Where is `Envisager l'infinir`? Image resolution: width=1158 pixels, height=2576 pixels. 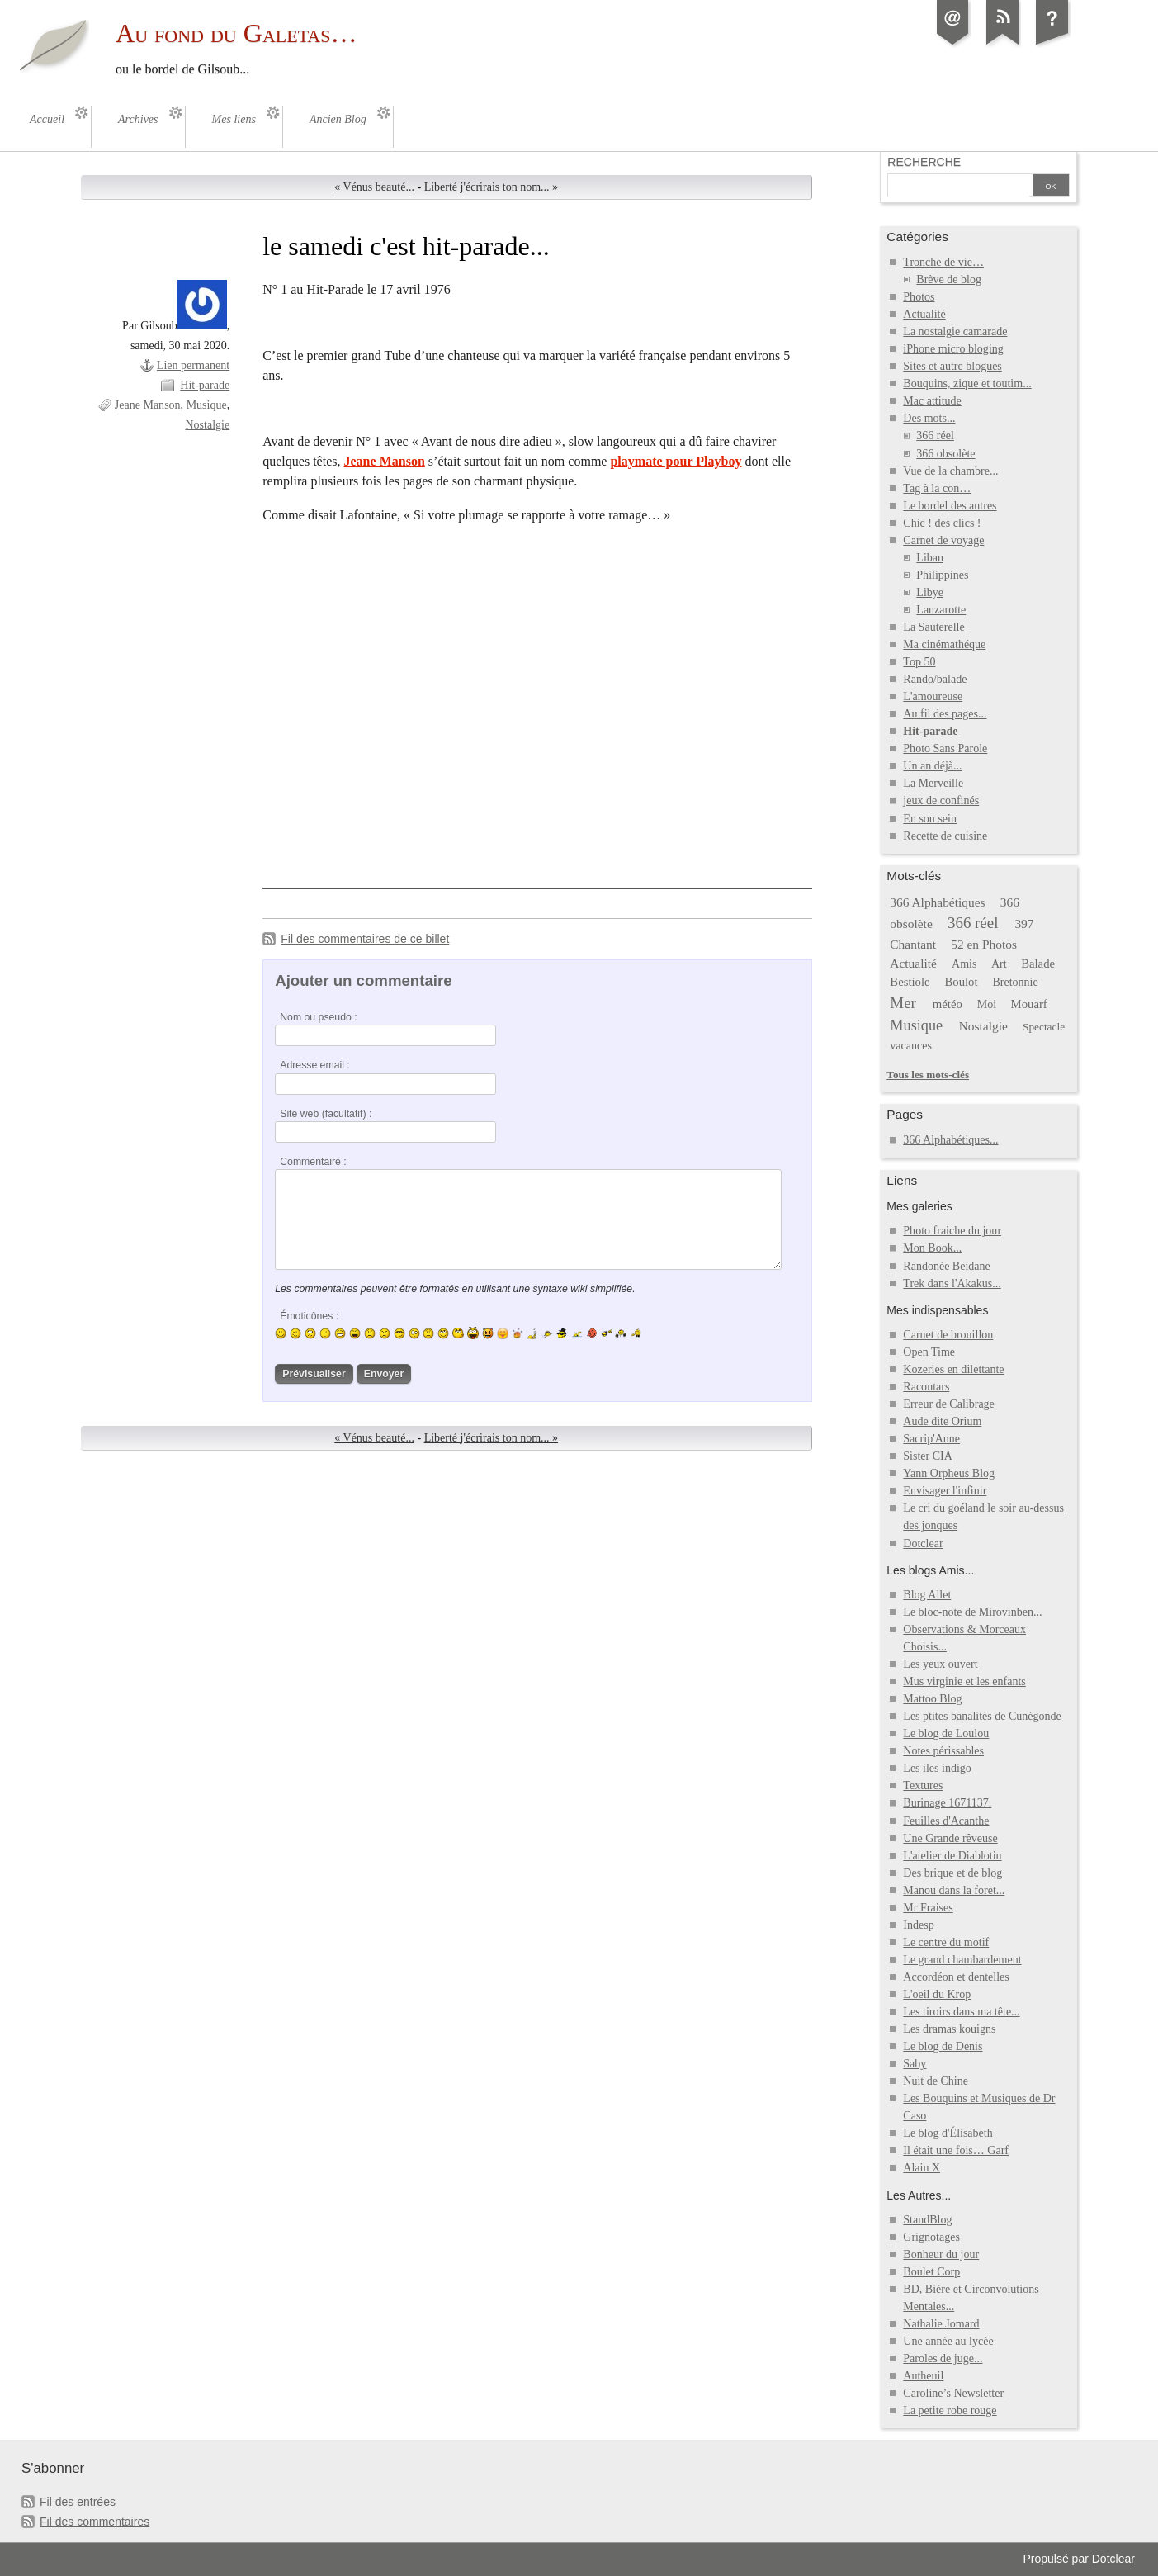 Envisager l'infinir is located at coordinates (944, 1491).